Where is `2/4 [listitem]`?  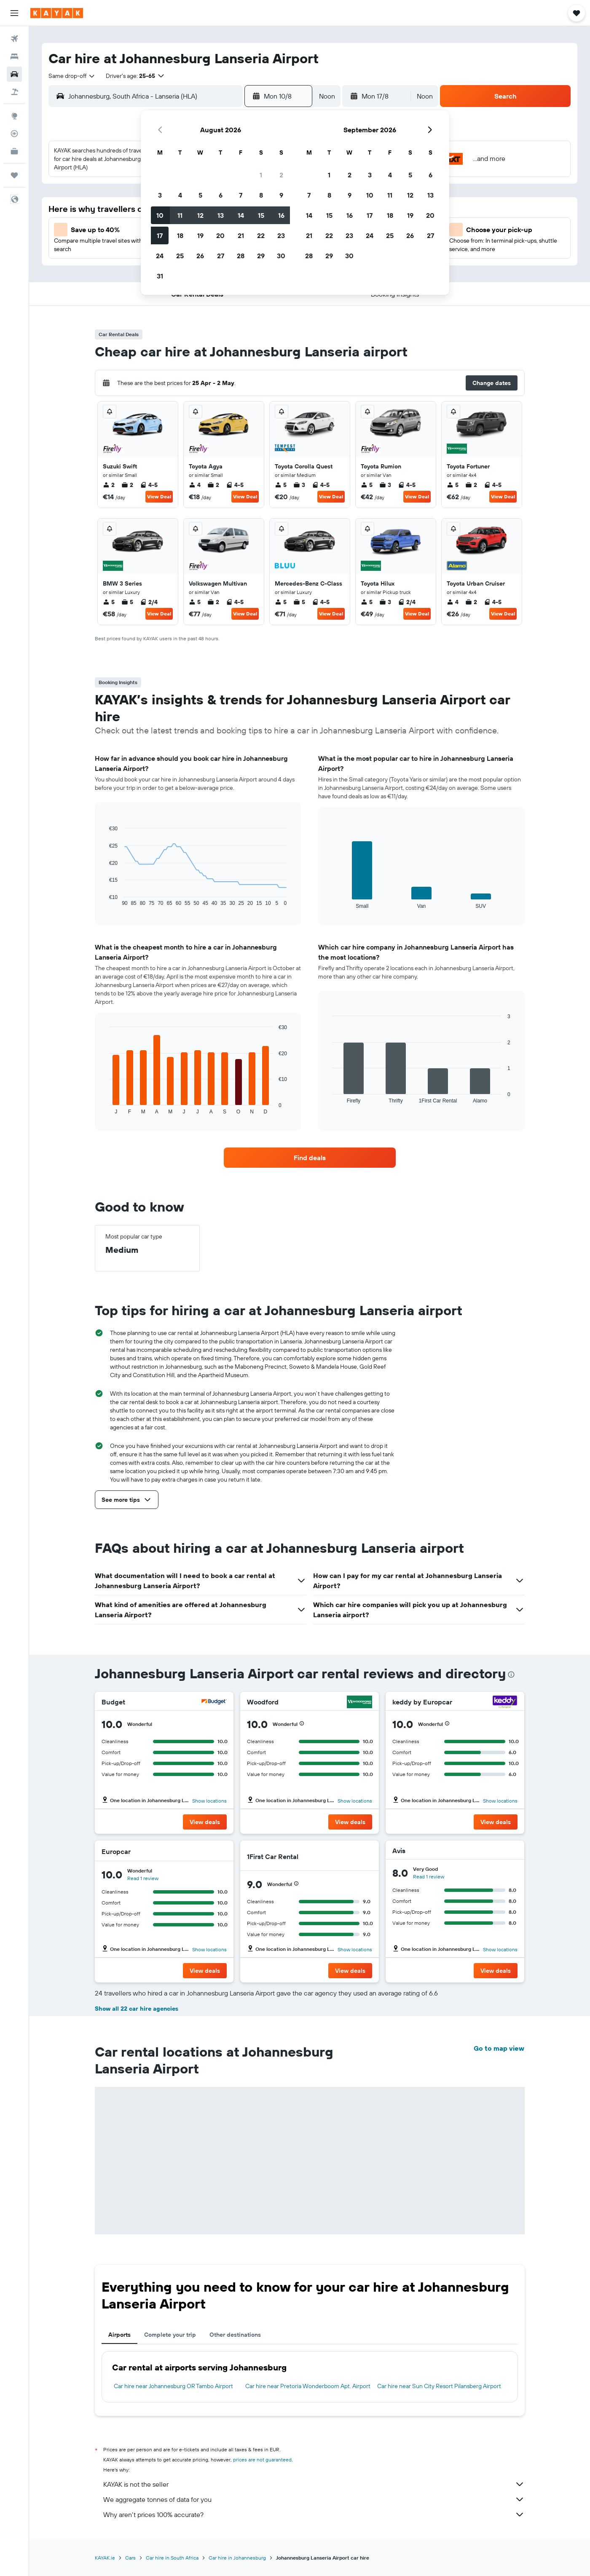 2/4 [listitem] is located at coordinates (149, 602).